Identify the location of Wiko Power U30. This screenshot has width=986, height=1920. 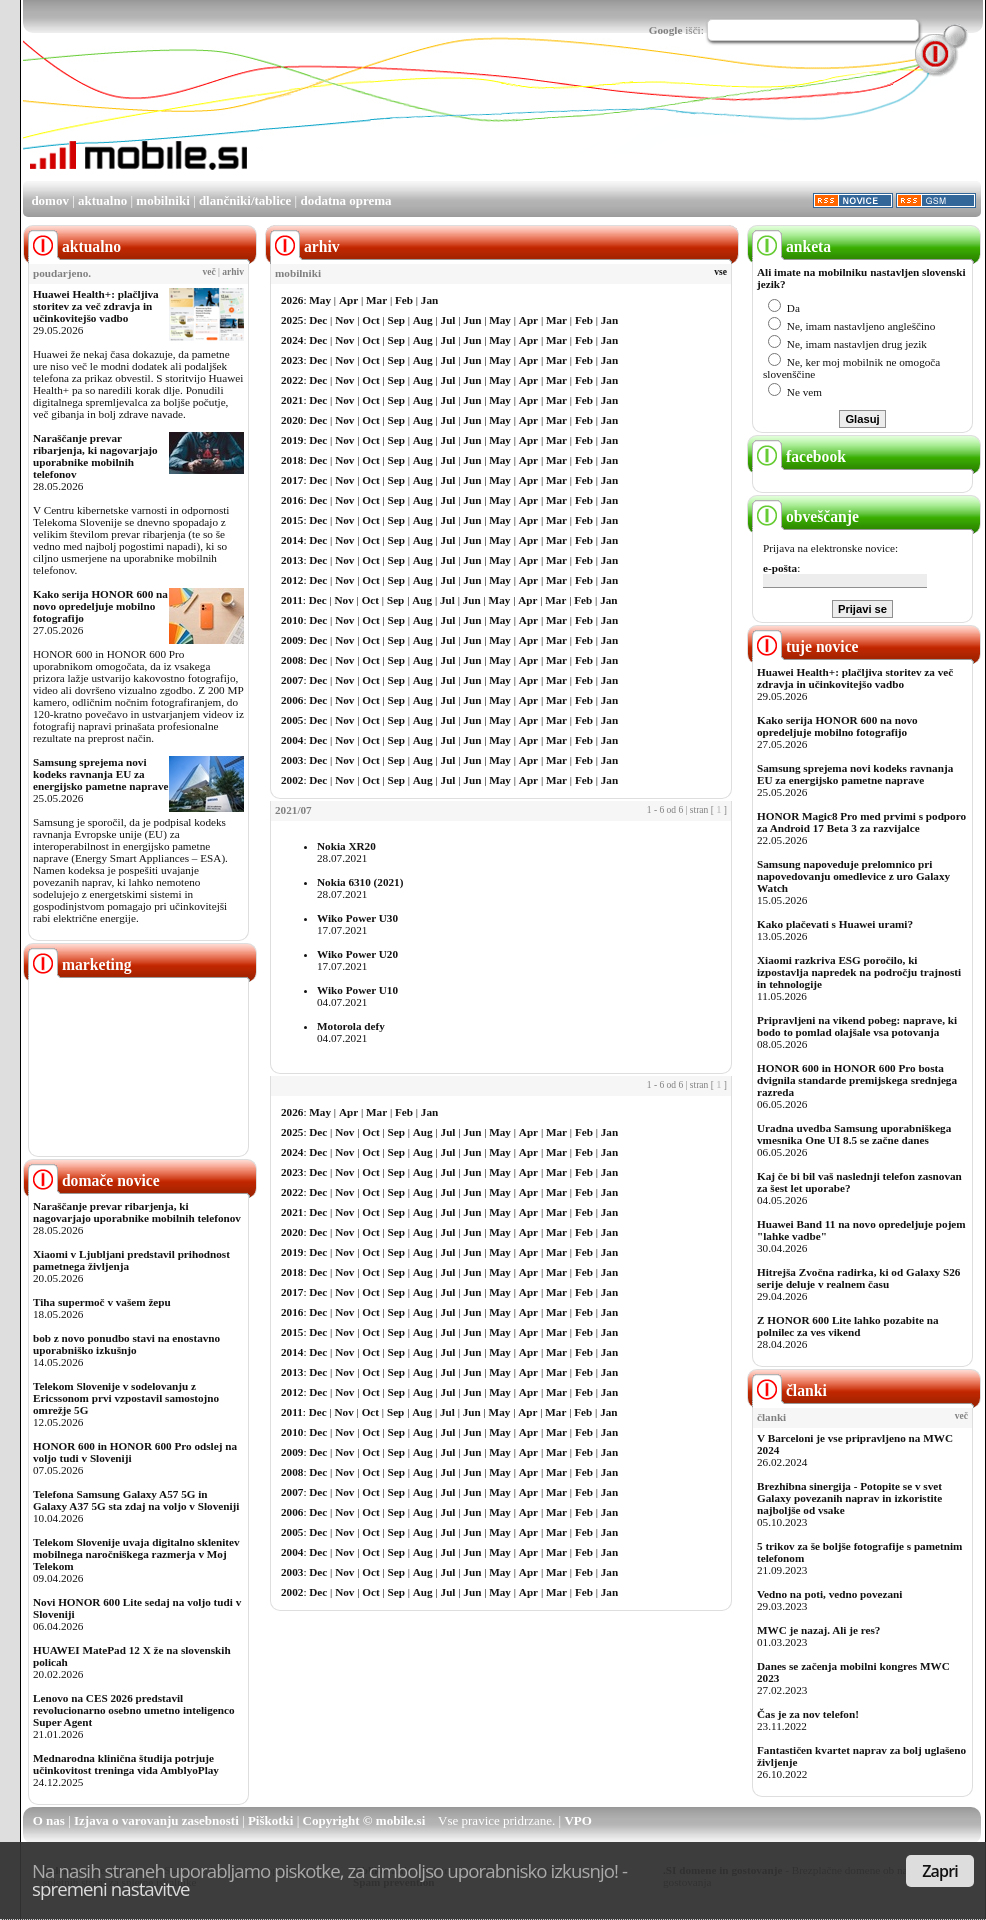
(357, 918).